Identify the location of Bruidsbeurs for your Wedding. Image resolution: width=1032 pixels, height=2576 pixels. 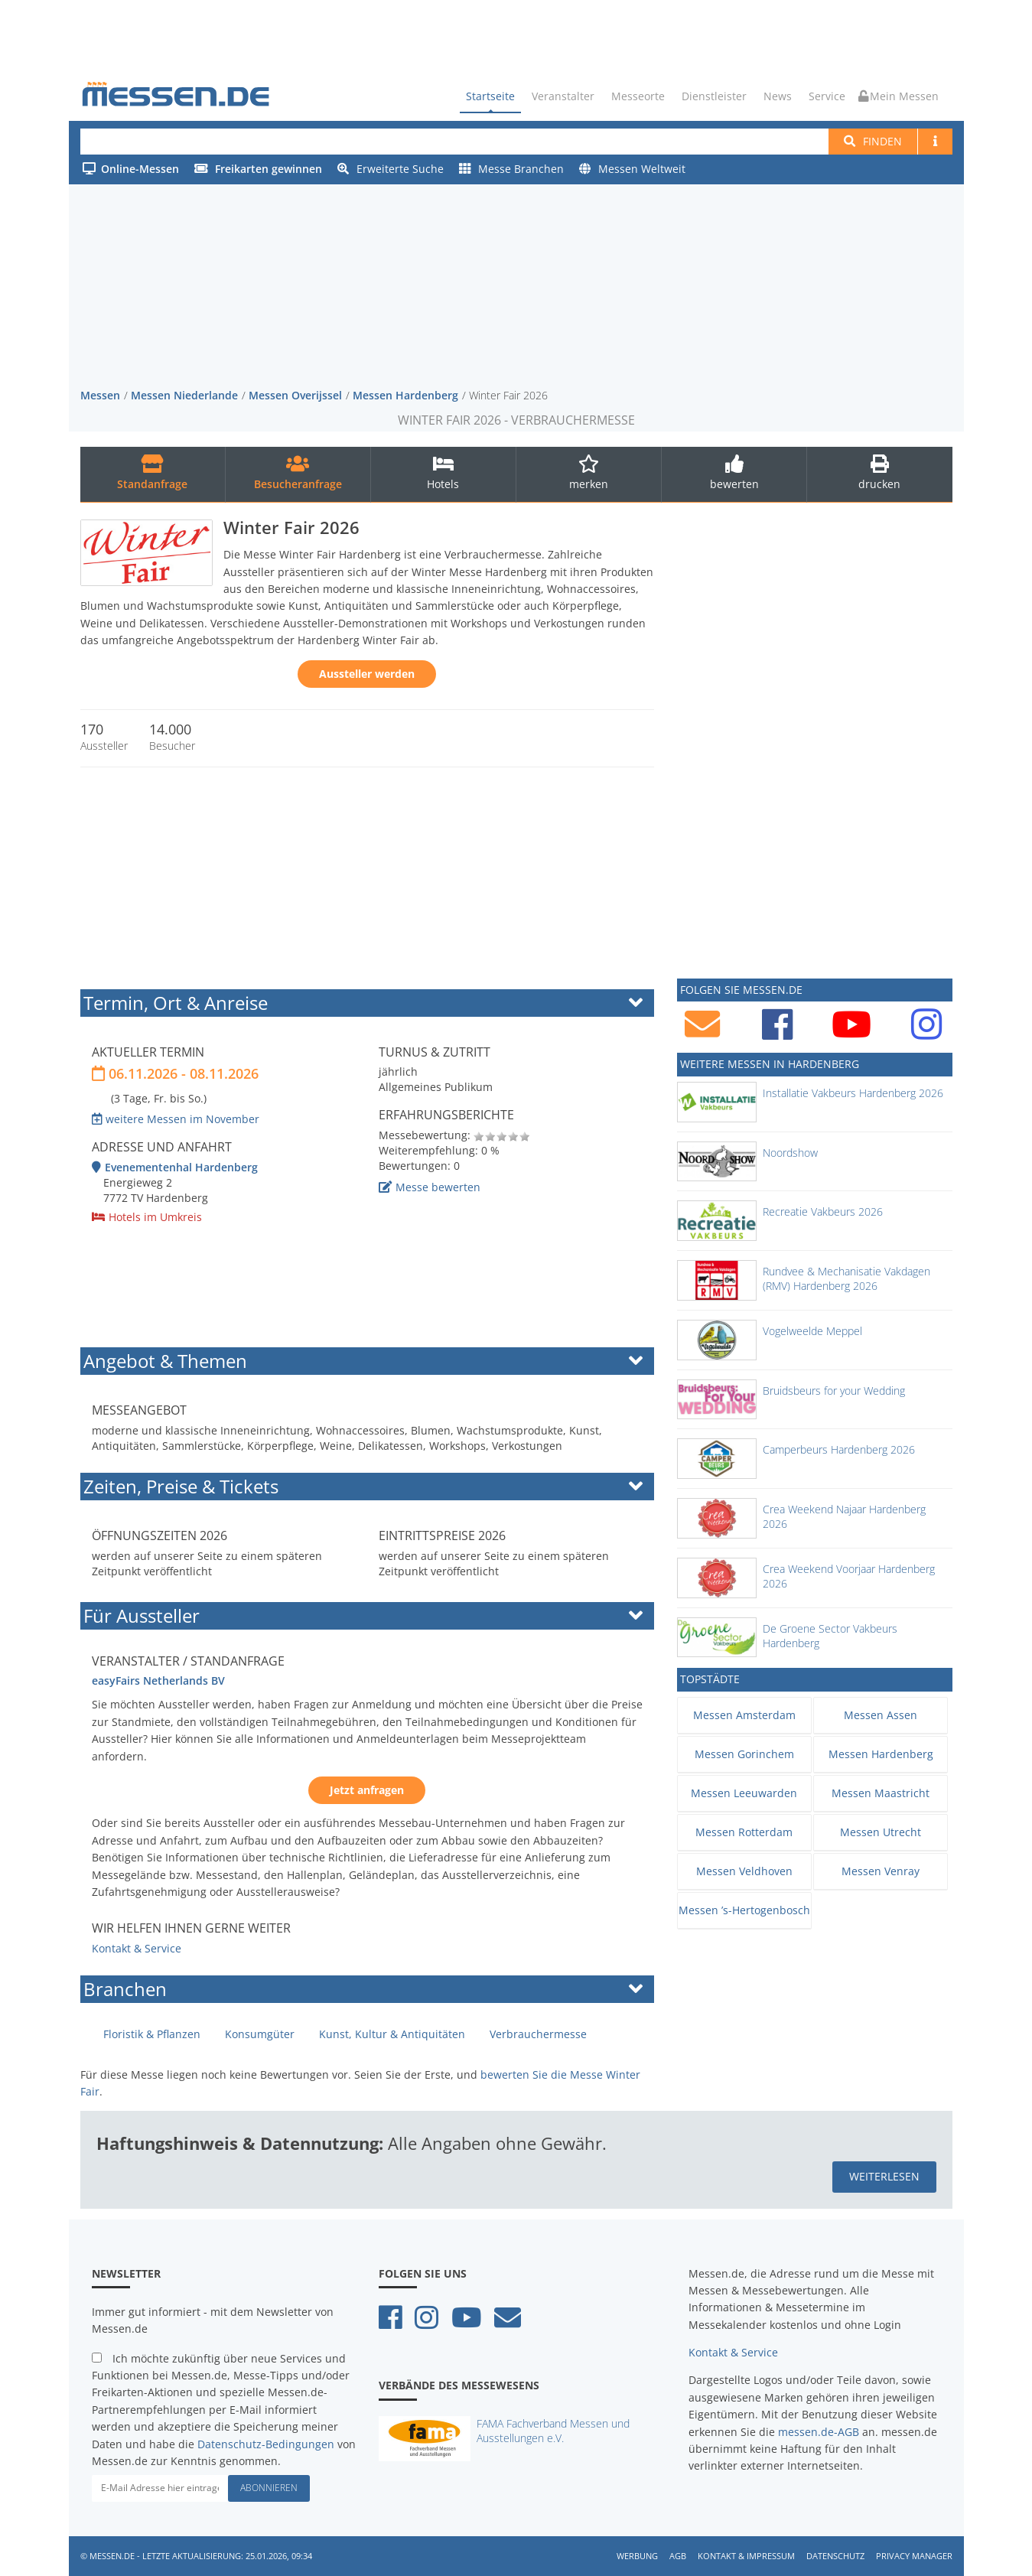
(834, 1389).